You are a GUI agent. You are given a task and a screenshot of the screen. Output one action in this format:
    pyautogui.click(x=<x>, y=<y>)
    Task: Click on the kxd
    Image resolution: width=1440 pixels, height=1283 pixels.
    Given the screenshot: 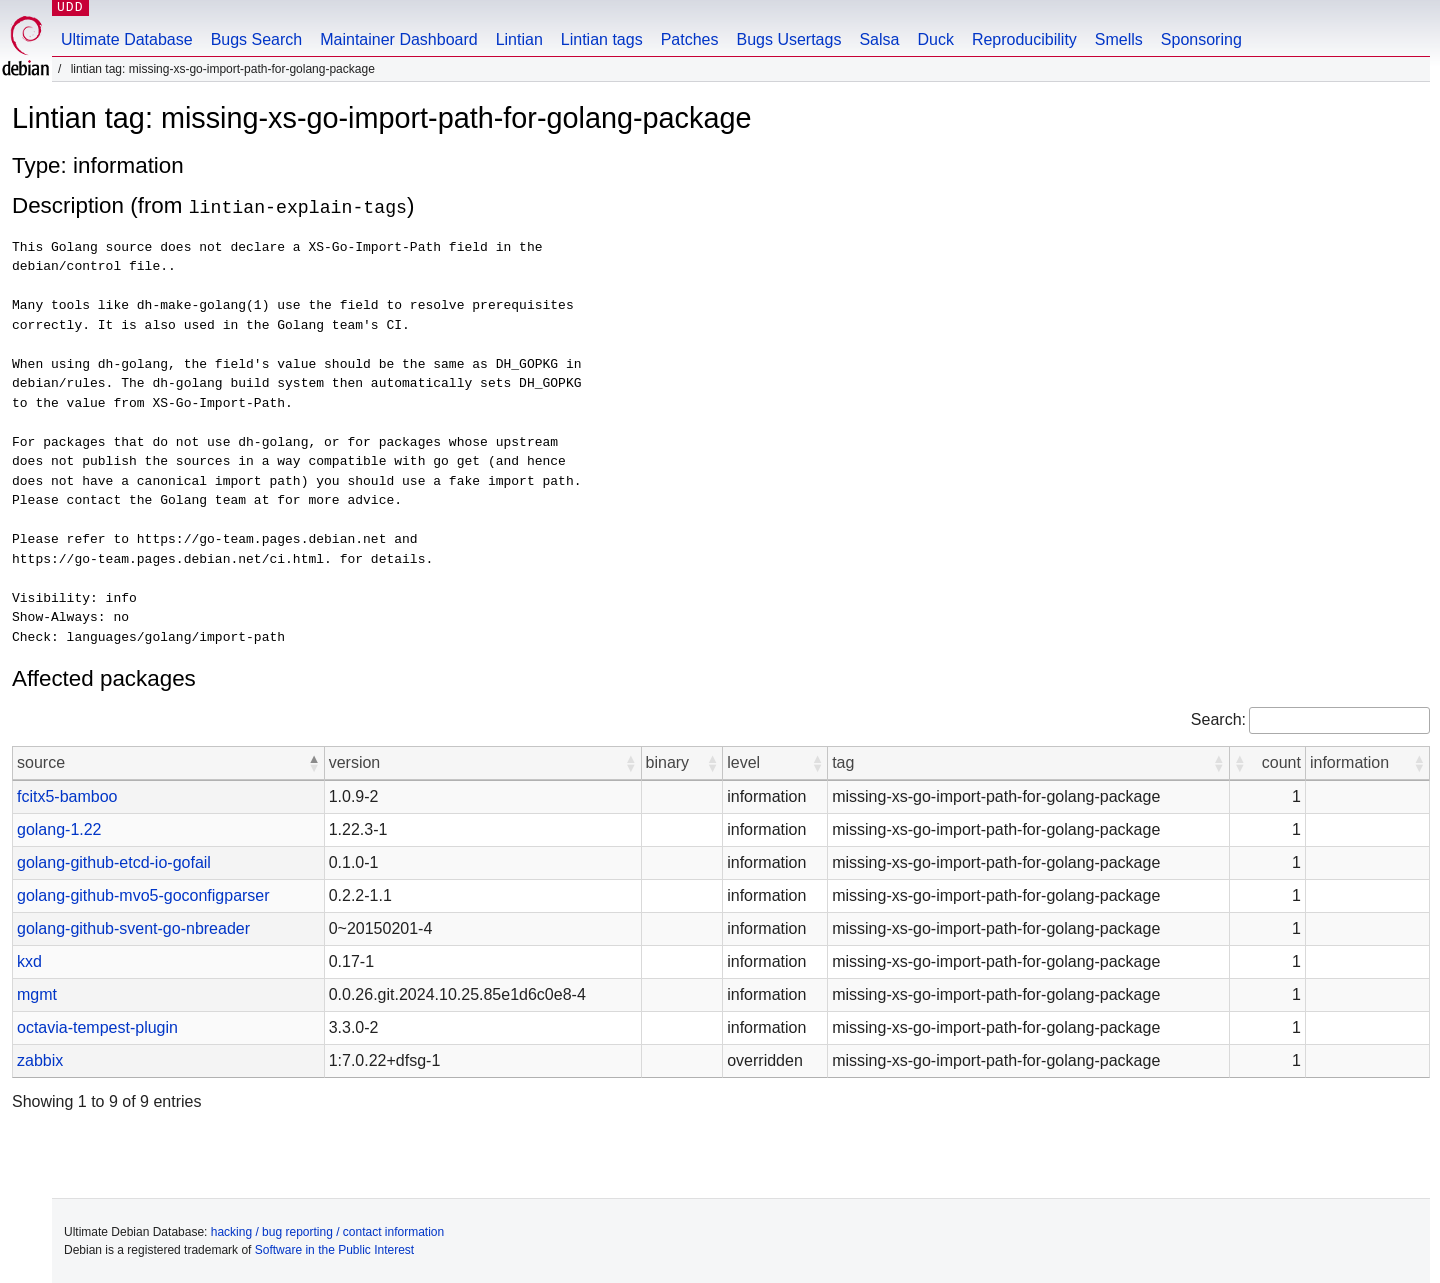 What is the action you would take?
    pyautogui.click(x=29, y=960)
    